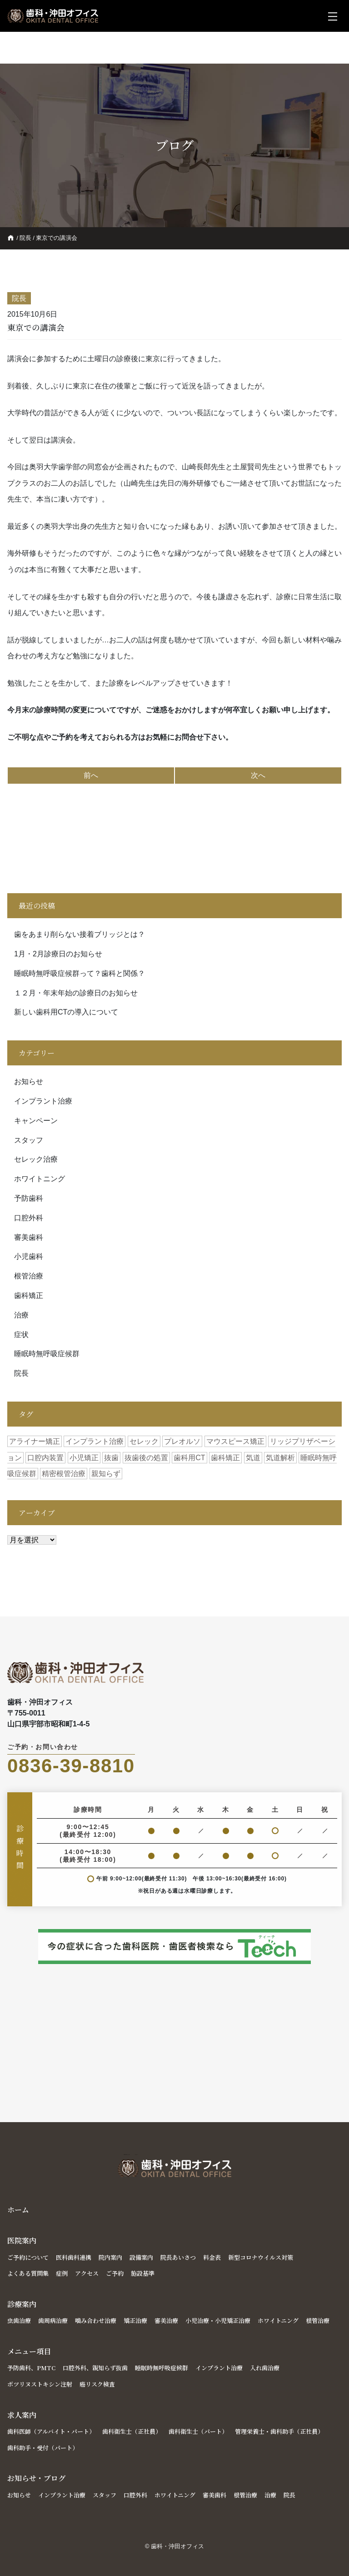 The width and height of the screenshot is (349, 2576). What do you see at coordinates (76, 993) in the screenshot?
I see `１２月・年末年始の診療日のお知らせ` at bounding box center [76, 993].